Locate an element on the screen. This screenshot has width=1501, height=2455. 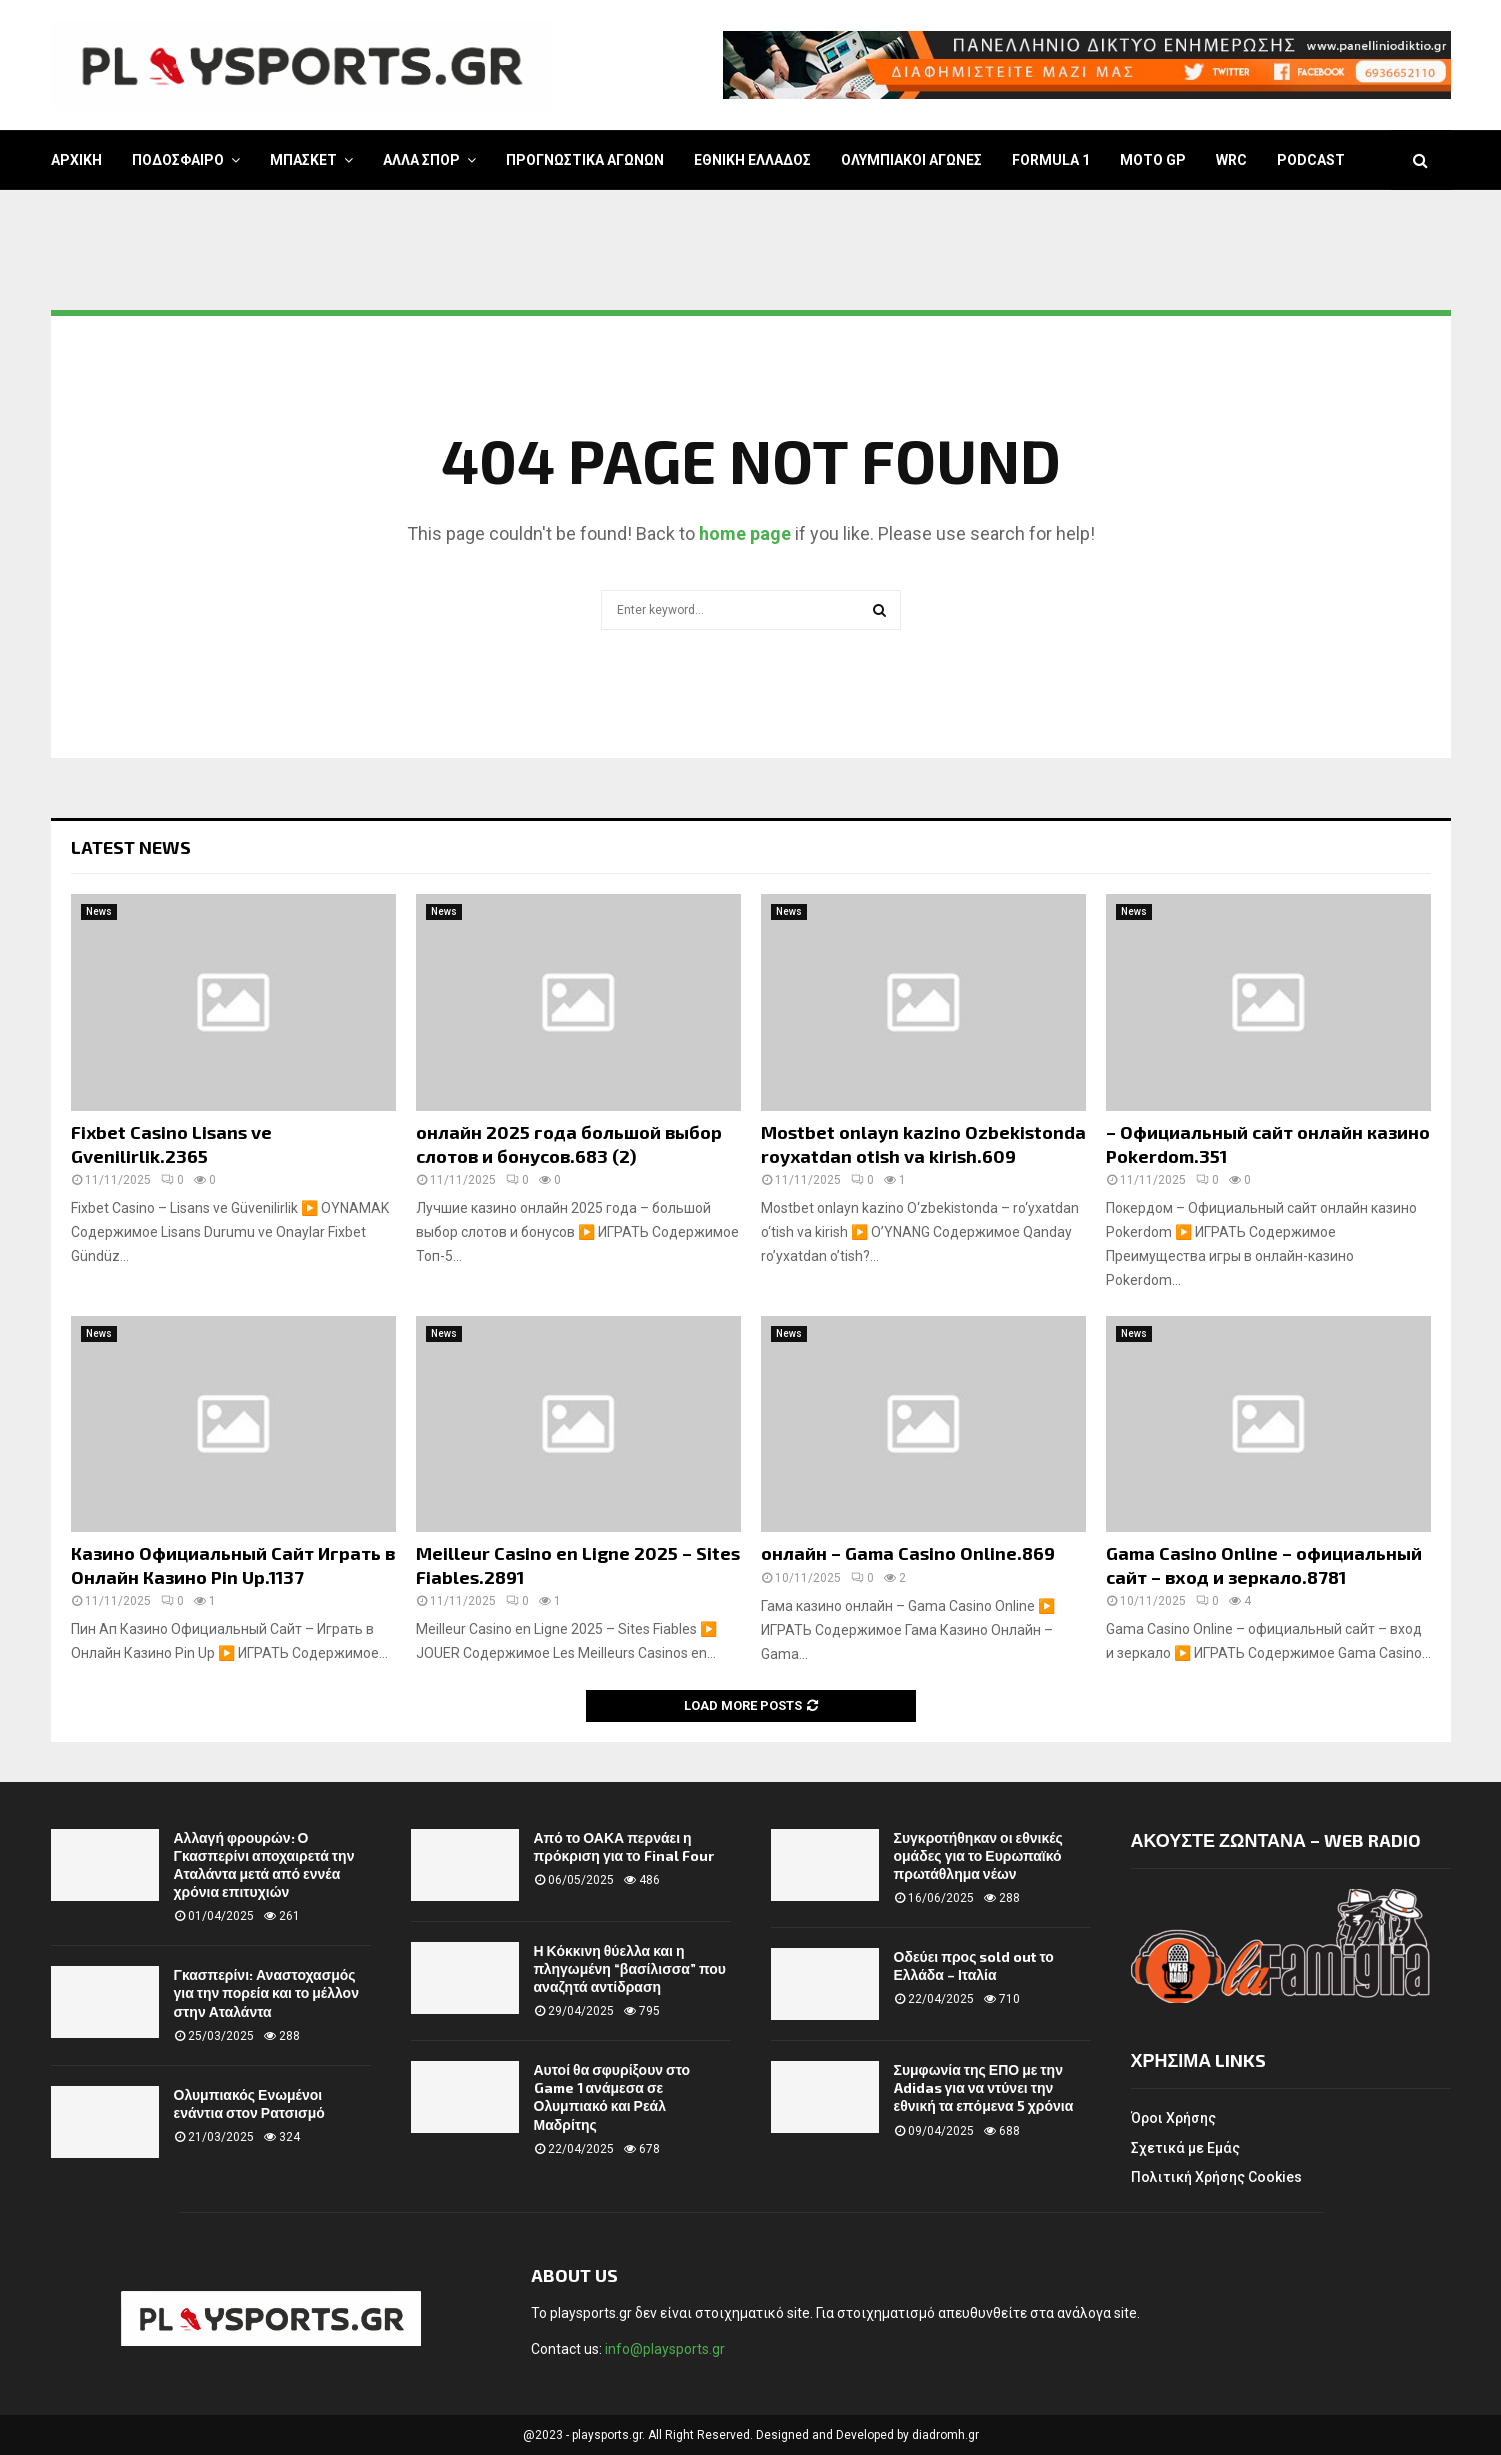
WRC is located at coordinates (1231, 160).